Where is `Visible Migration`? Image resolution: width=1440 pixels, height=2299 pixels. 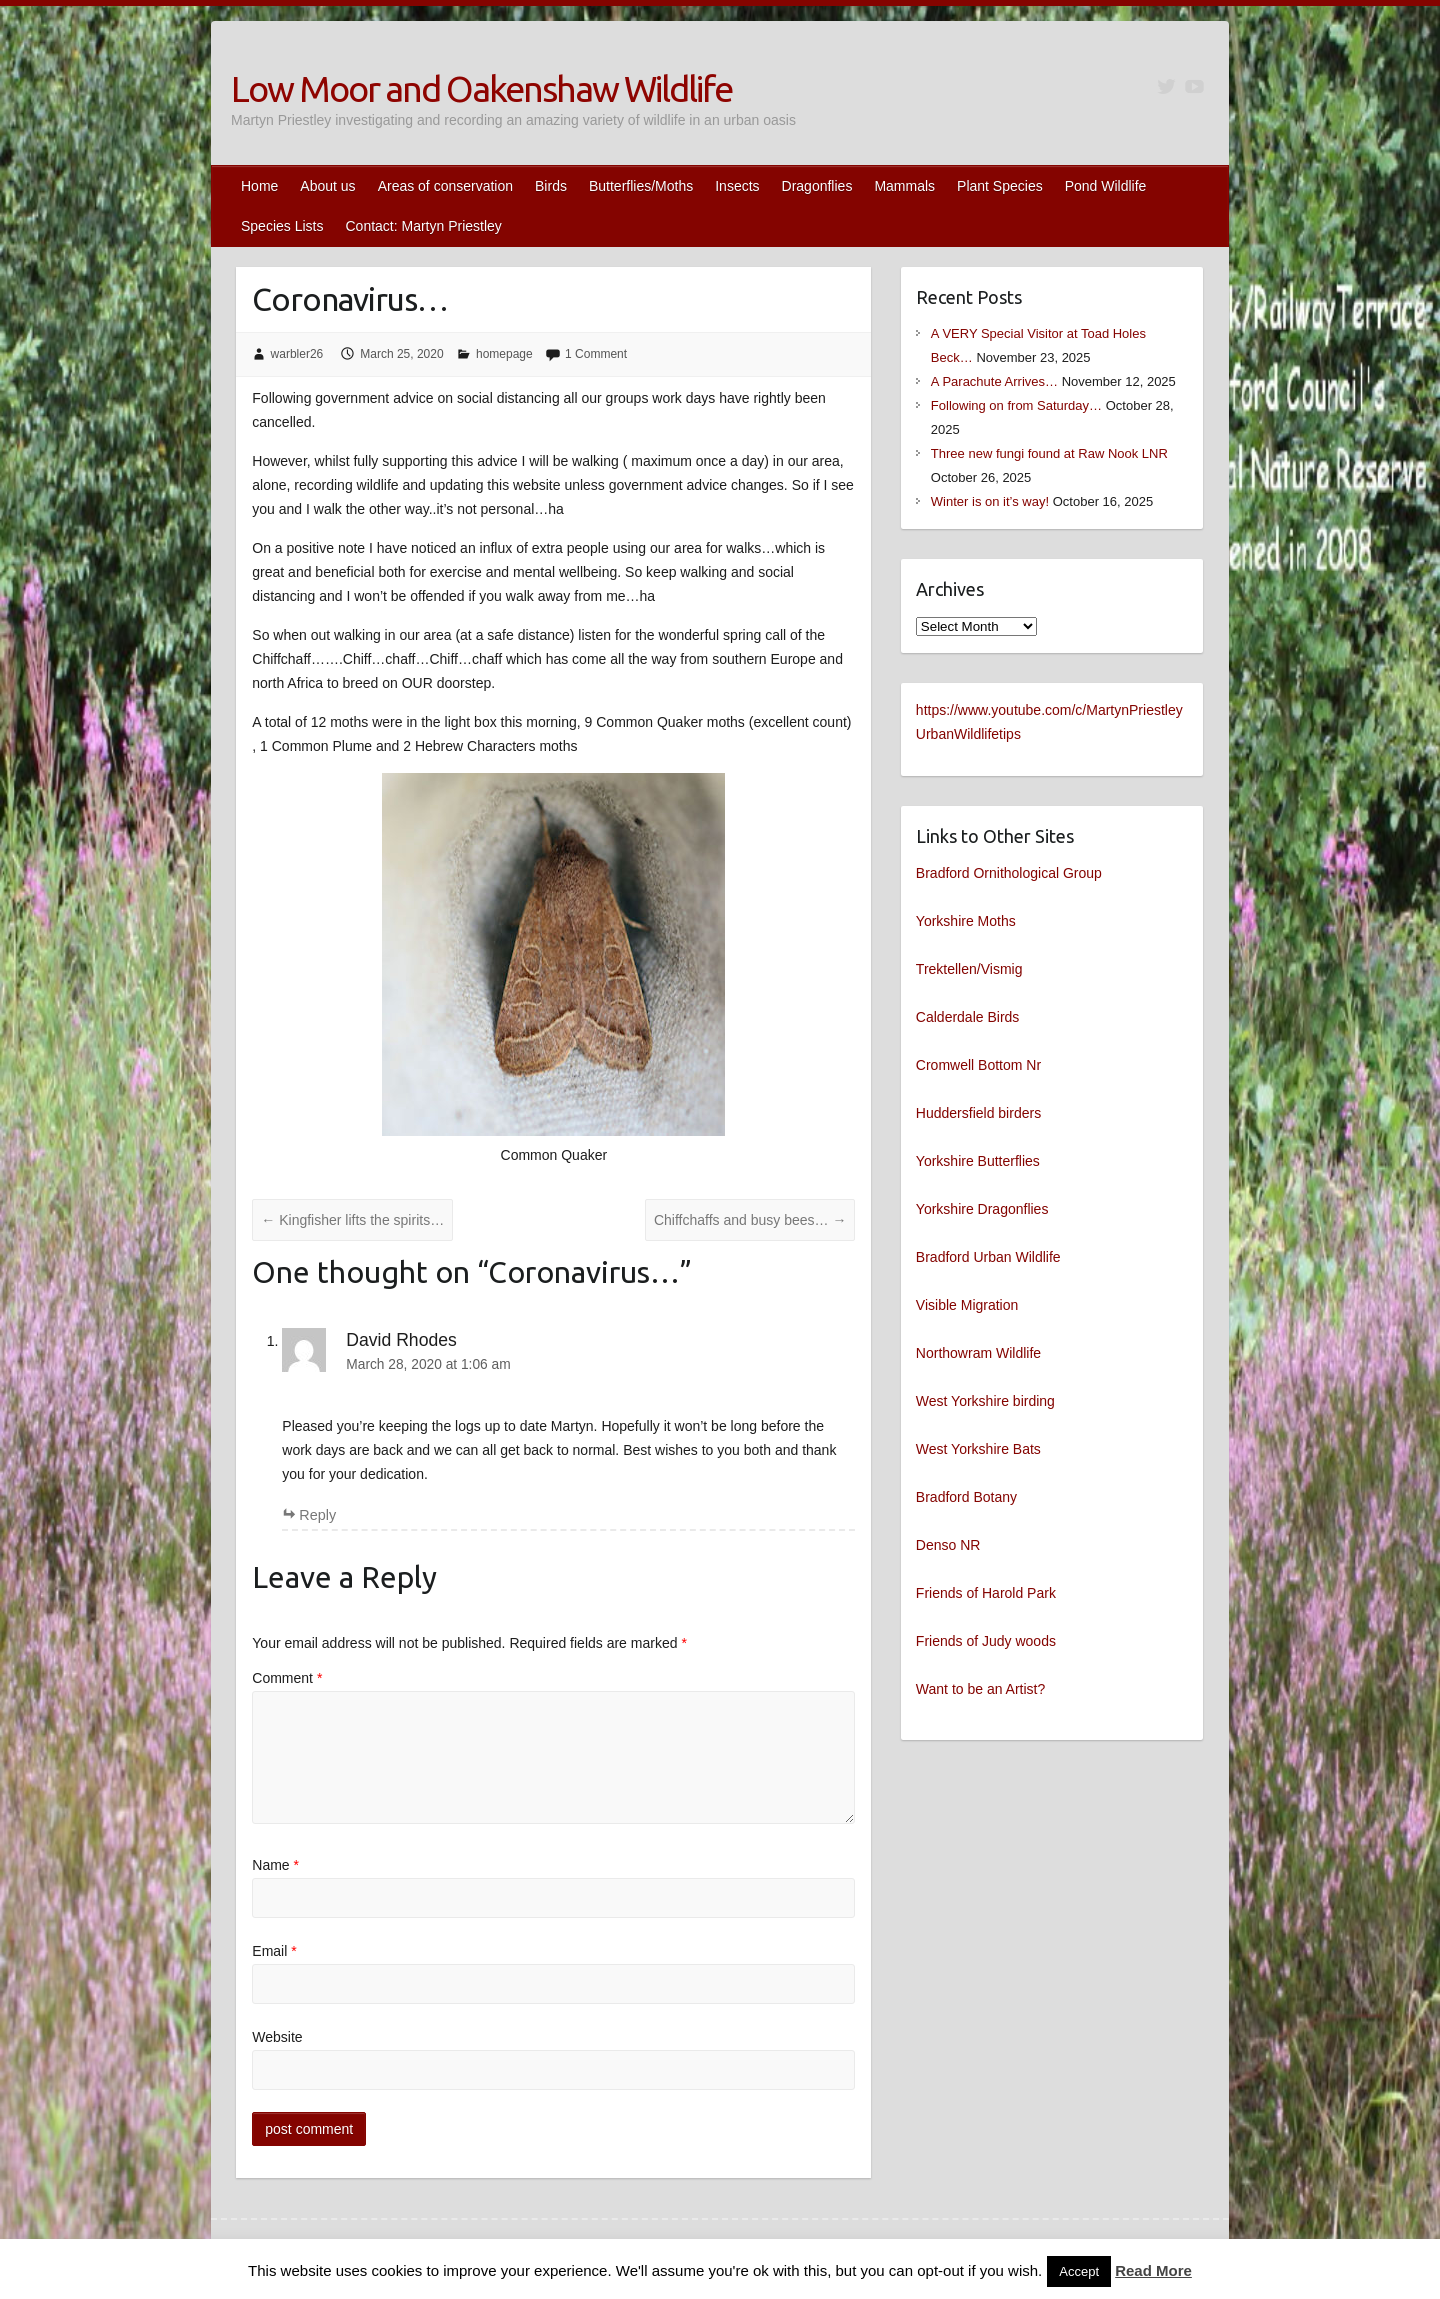 Visible Migration is located at coordinates (967, 1305).